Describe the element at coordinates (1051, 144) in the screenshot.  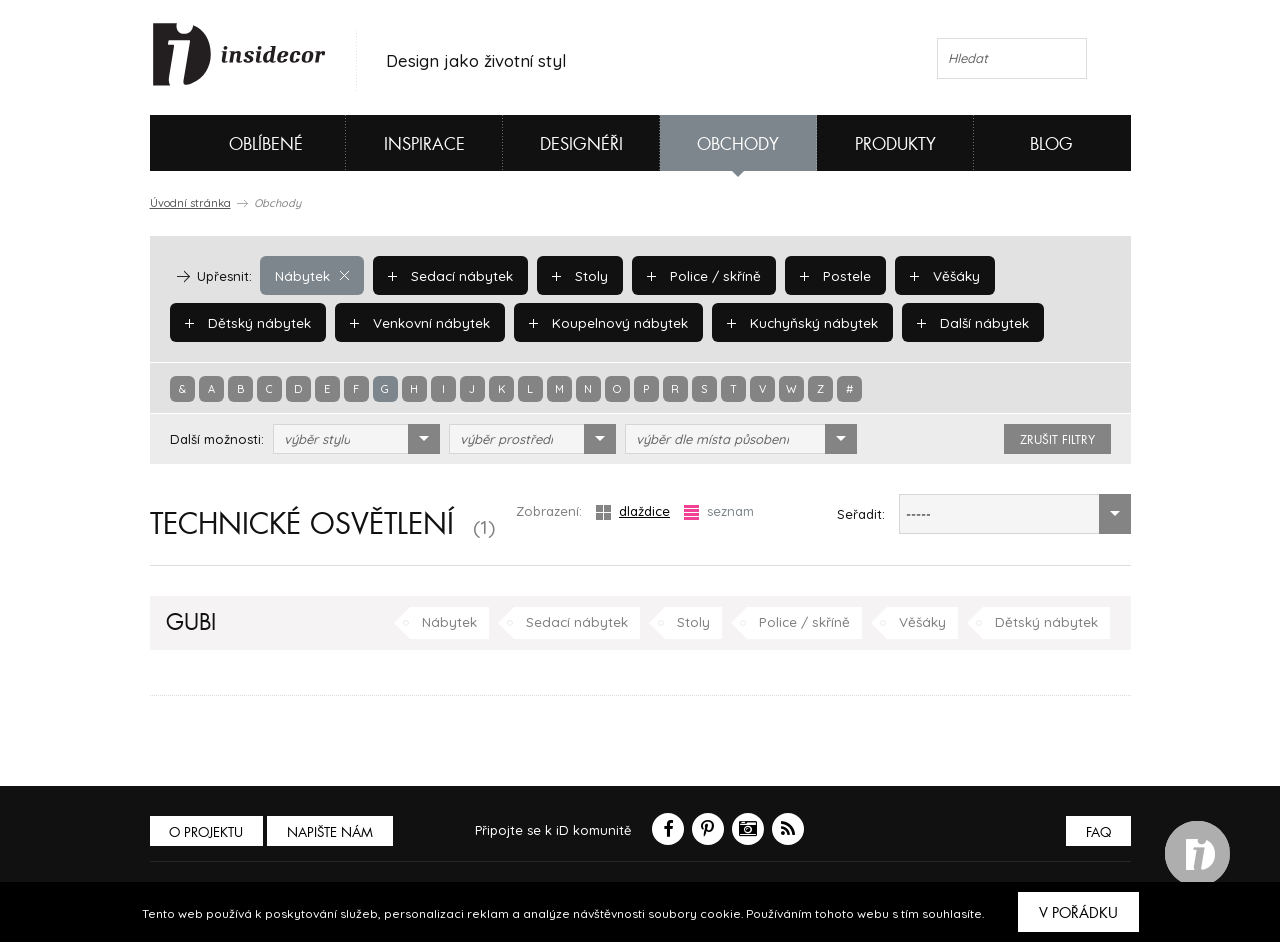
I see `Blog` at that location.